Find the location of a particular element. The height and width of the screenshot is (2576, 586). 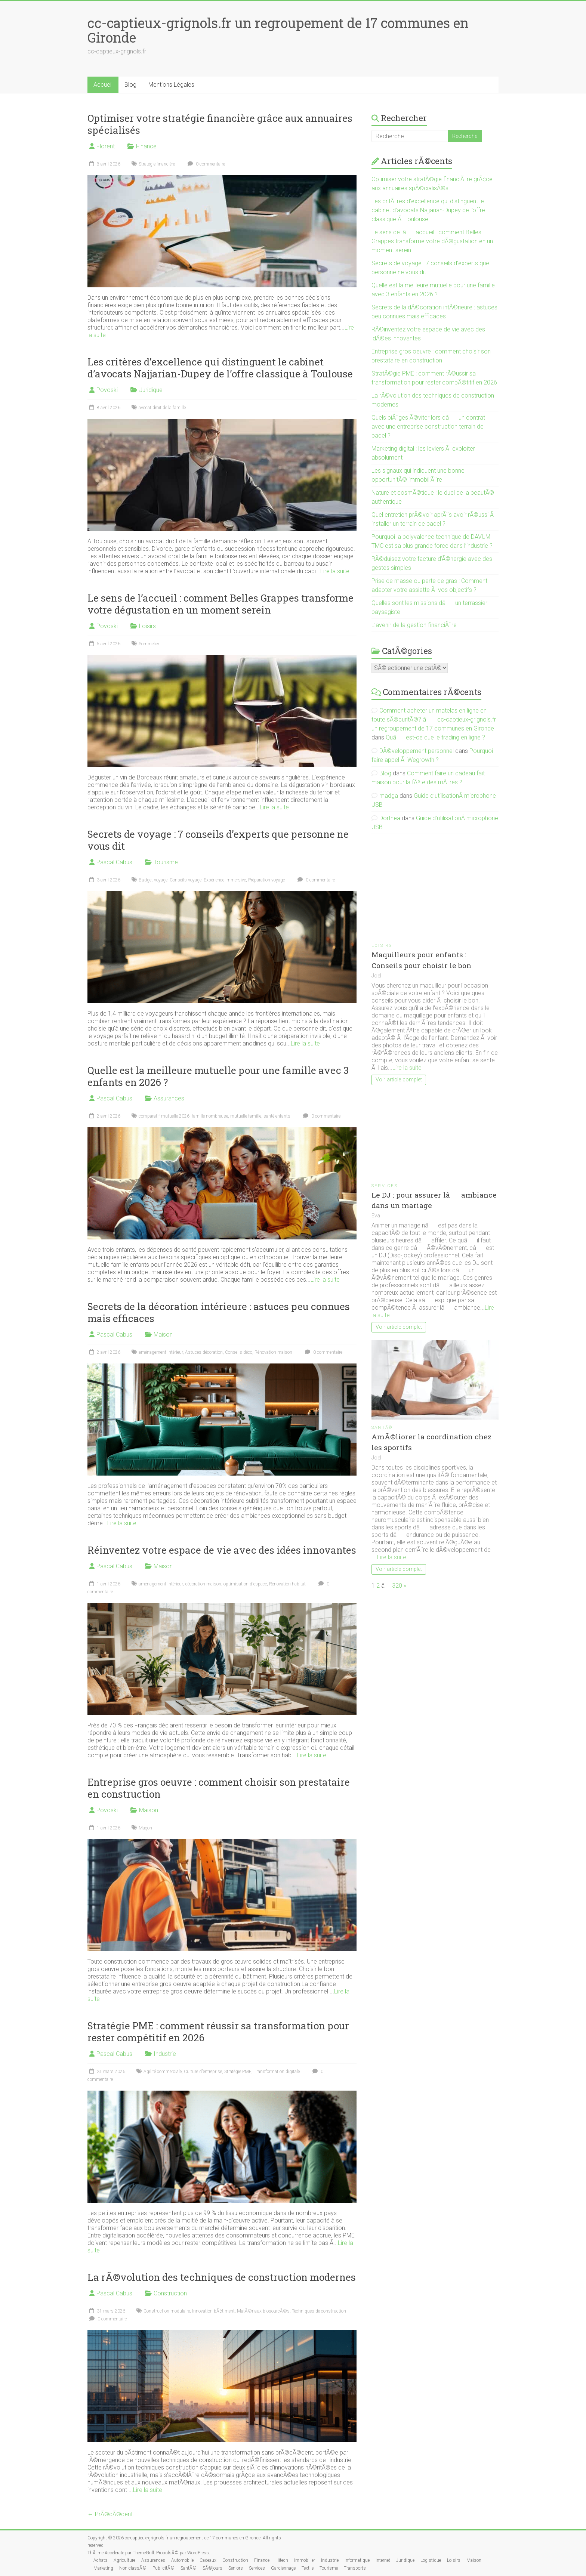

Construction is located at coordinates (170, 2293).